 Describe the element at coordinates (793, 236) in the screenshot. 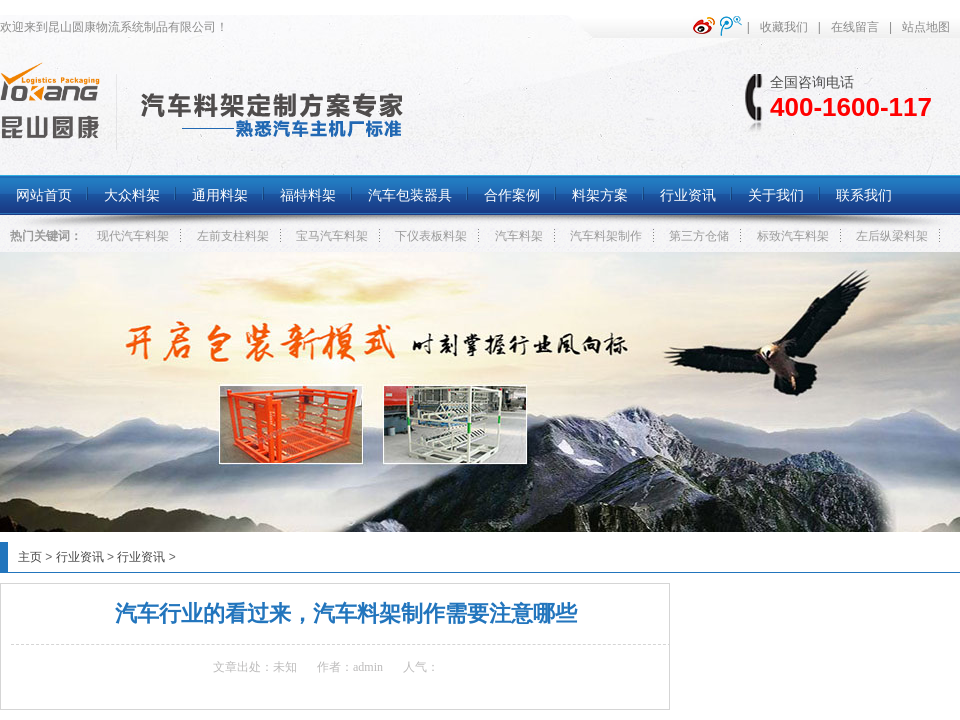

I see `标致汽车料架` at that location.